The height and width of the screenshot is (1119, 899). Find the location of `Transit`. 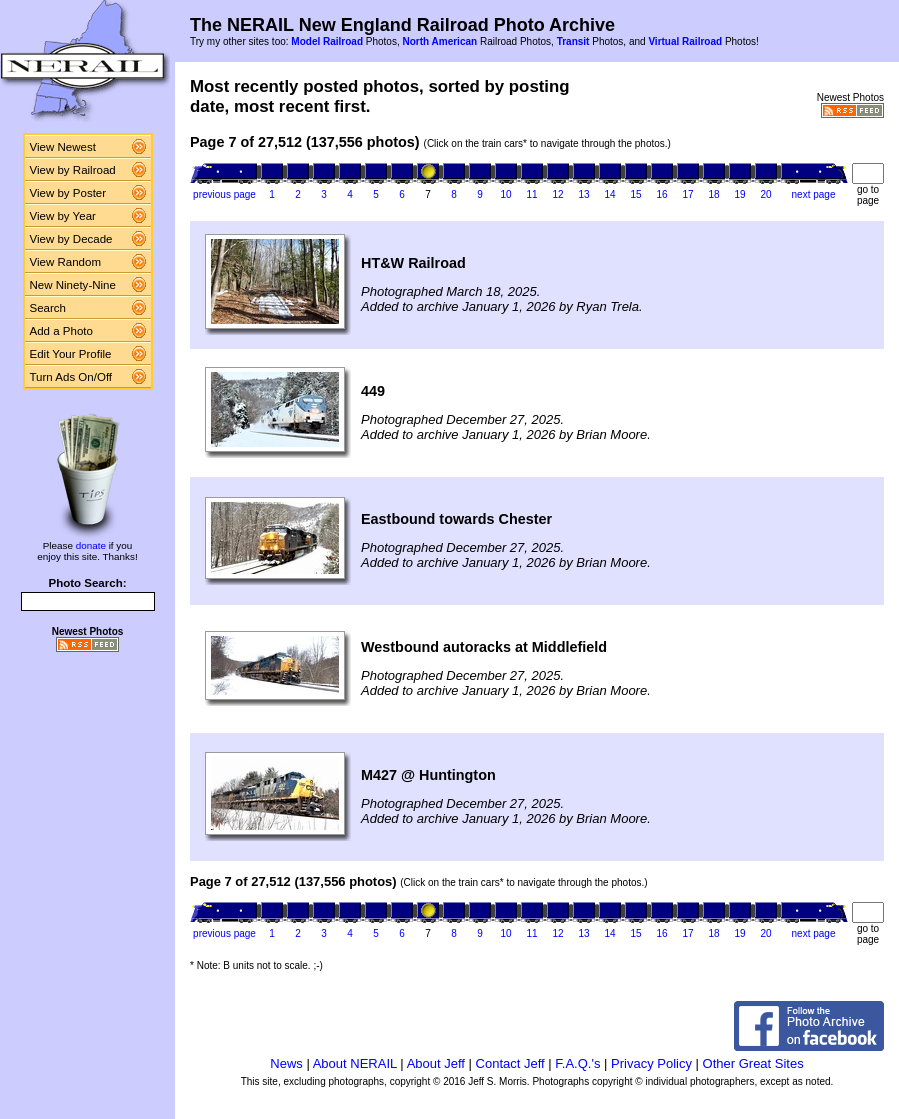

Transit is located at coordinates (573, 41).